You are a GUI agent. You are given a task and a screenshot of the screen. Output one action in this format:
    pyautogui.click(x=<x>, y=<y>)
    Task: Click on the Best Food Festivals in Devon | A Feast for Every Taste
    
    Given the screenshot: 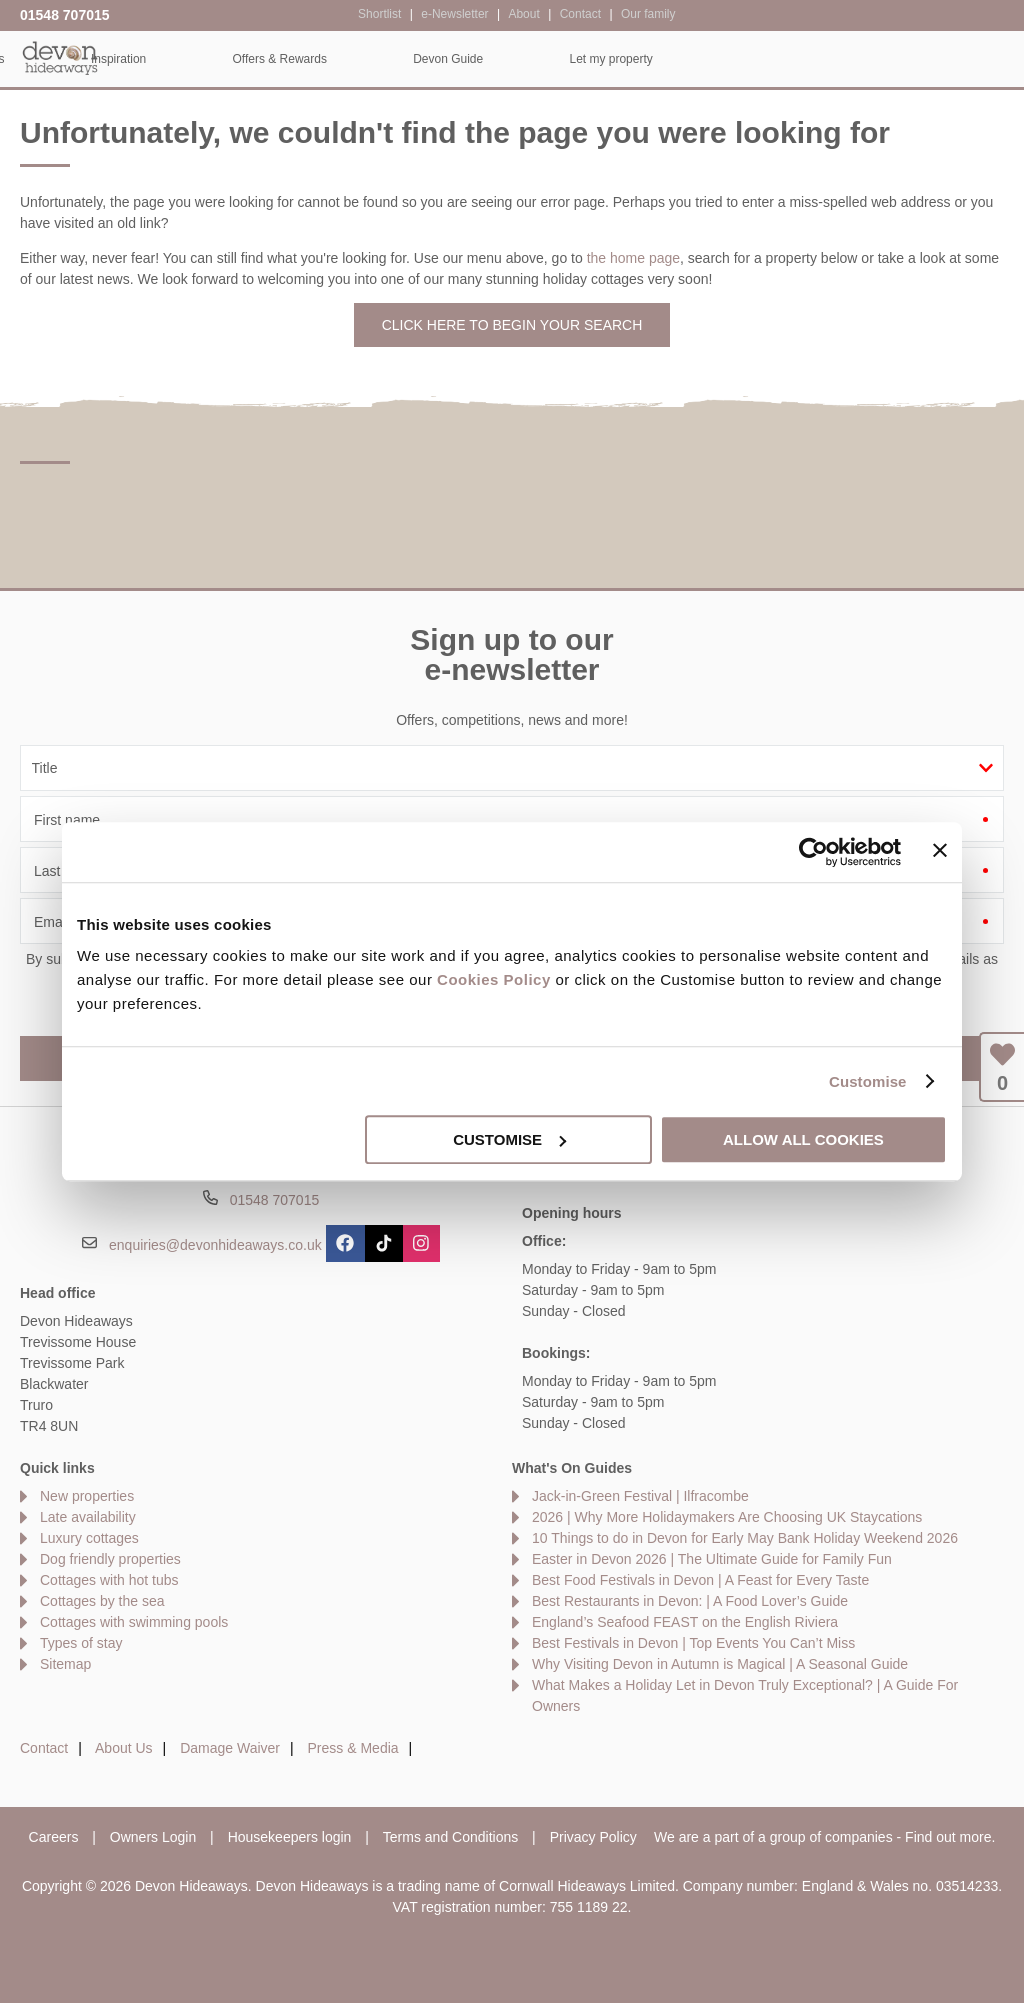 What is the action you would take?
    pyautogui.click(x=700, y=1580)
    